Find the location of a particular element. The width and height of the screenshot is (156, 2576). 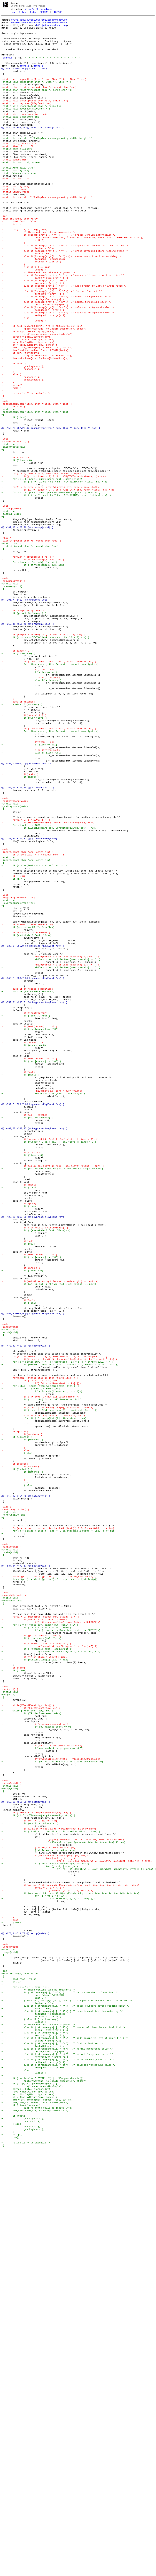

-calcoffsets(void) { is located at coordinates (15, 527).